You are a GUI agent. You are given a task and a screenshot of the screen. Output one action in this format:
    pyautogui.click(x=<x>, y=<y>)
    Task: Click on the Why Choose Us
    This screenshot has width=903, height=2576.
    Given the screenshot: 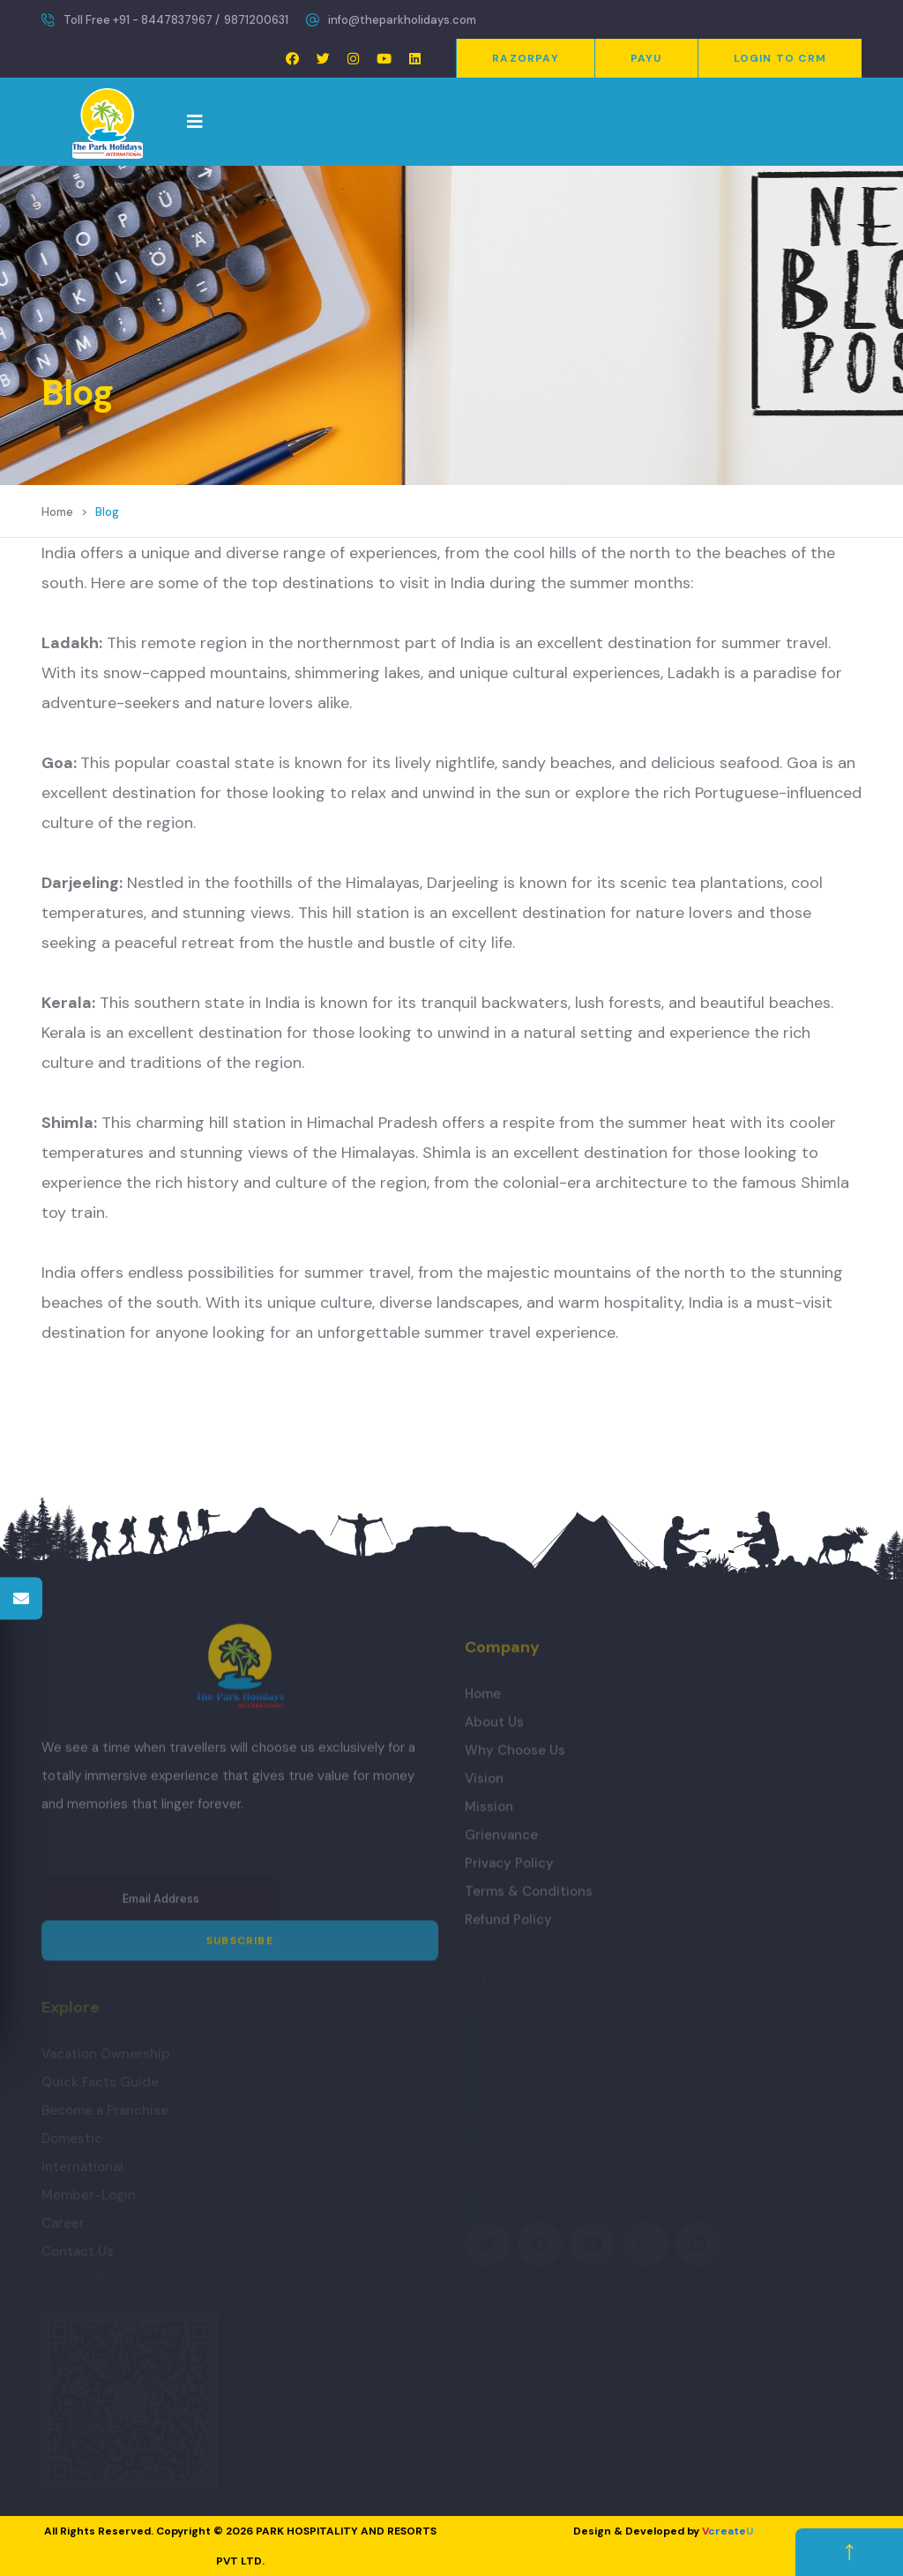 What is the action you would take?
    pyautogui.click(x=515, y=1757)
    